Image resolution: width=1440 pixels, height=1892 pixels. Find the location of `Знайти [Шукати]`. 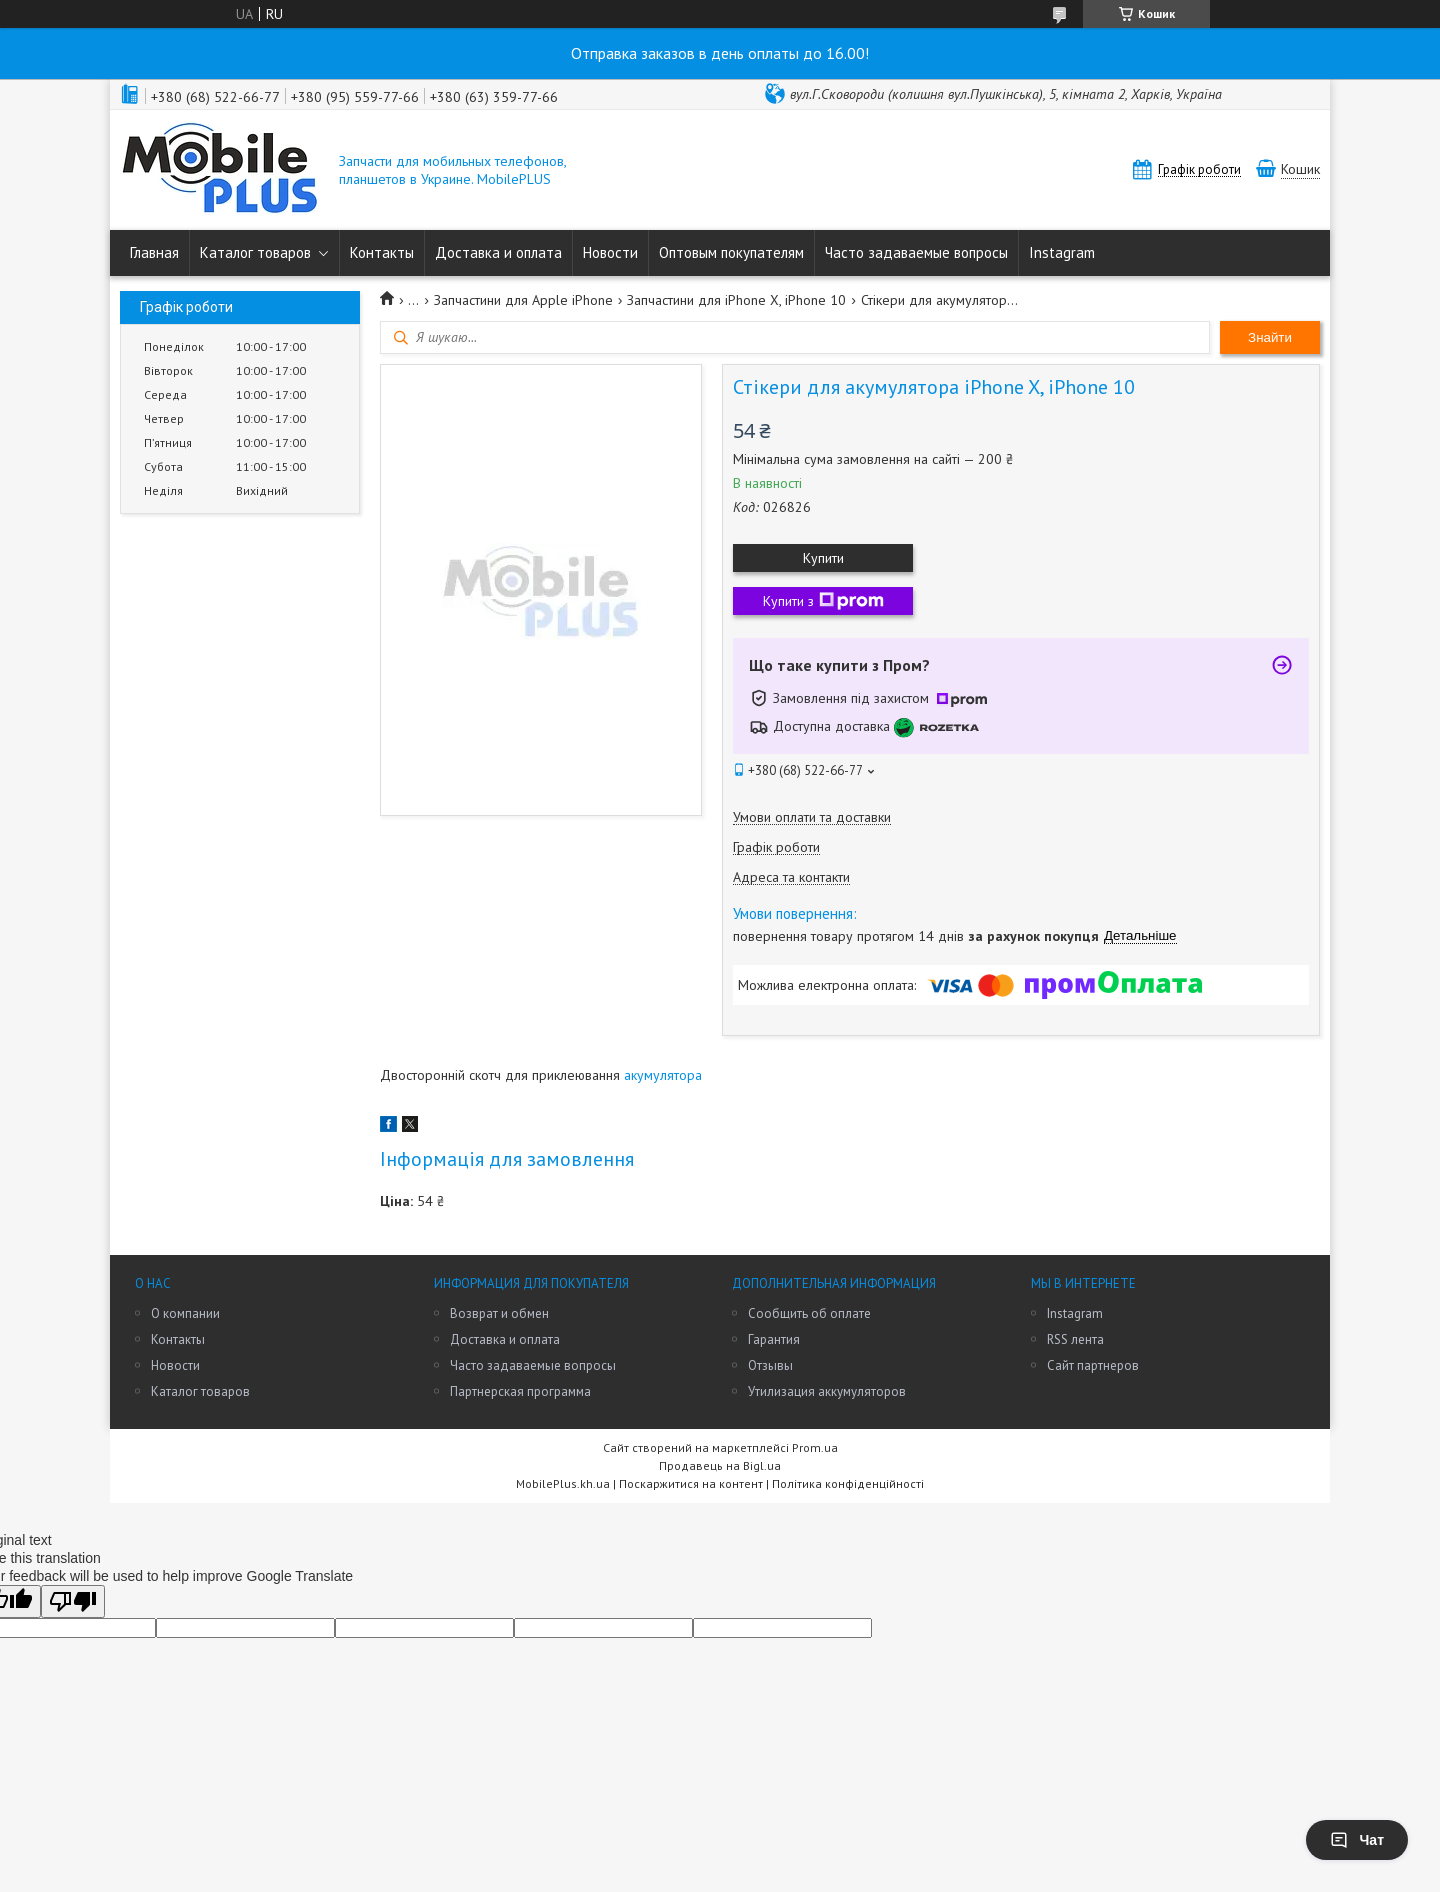

Знайти [Шукати] is located at coordinates (1270, 337).